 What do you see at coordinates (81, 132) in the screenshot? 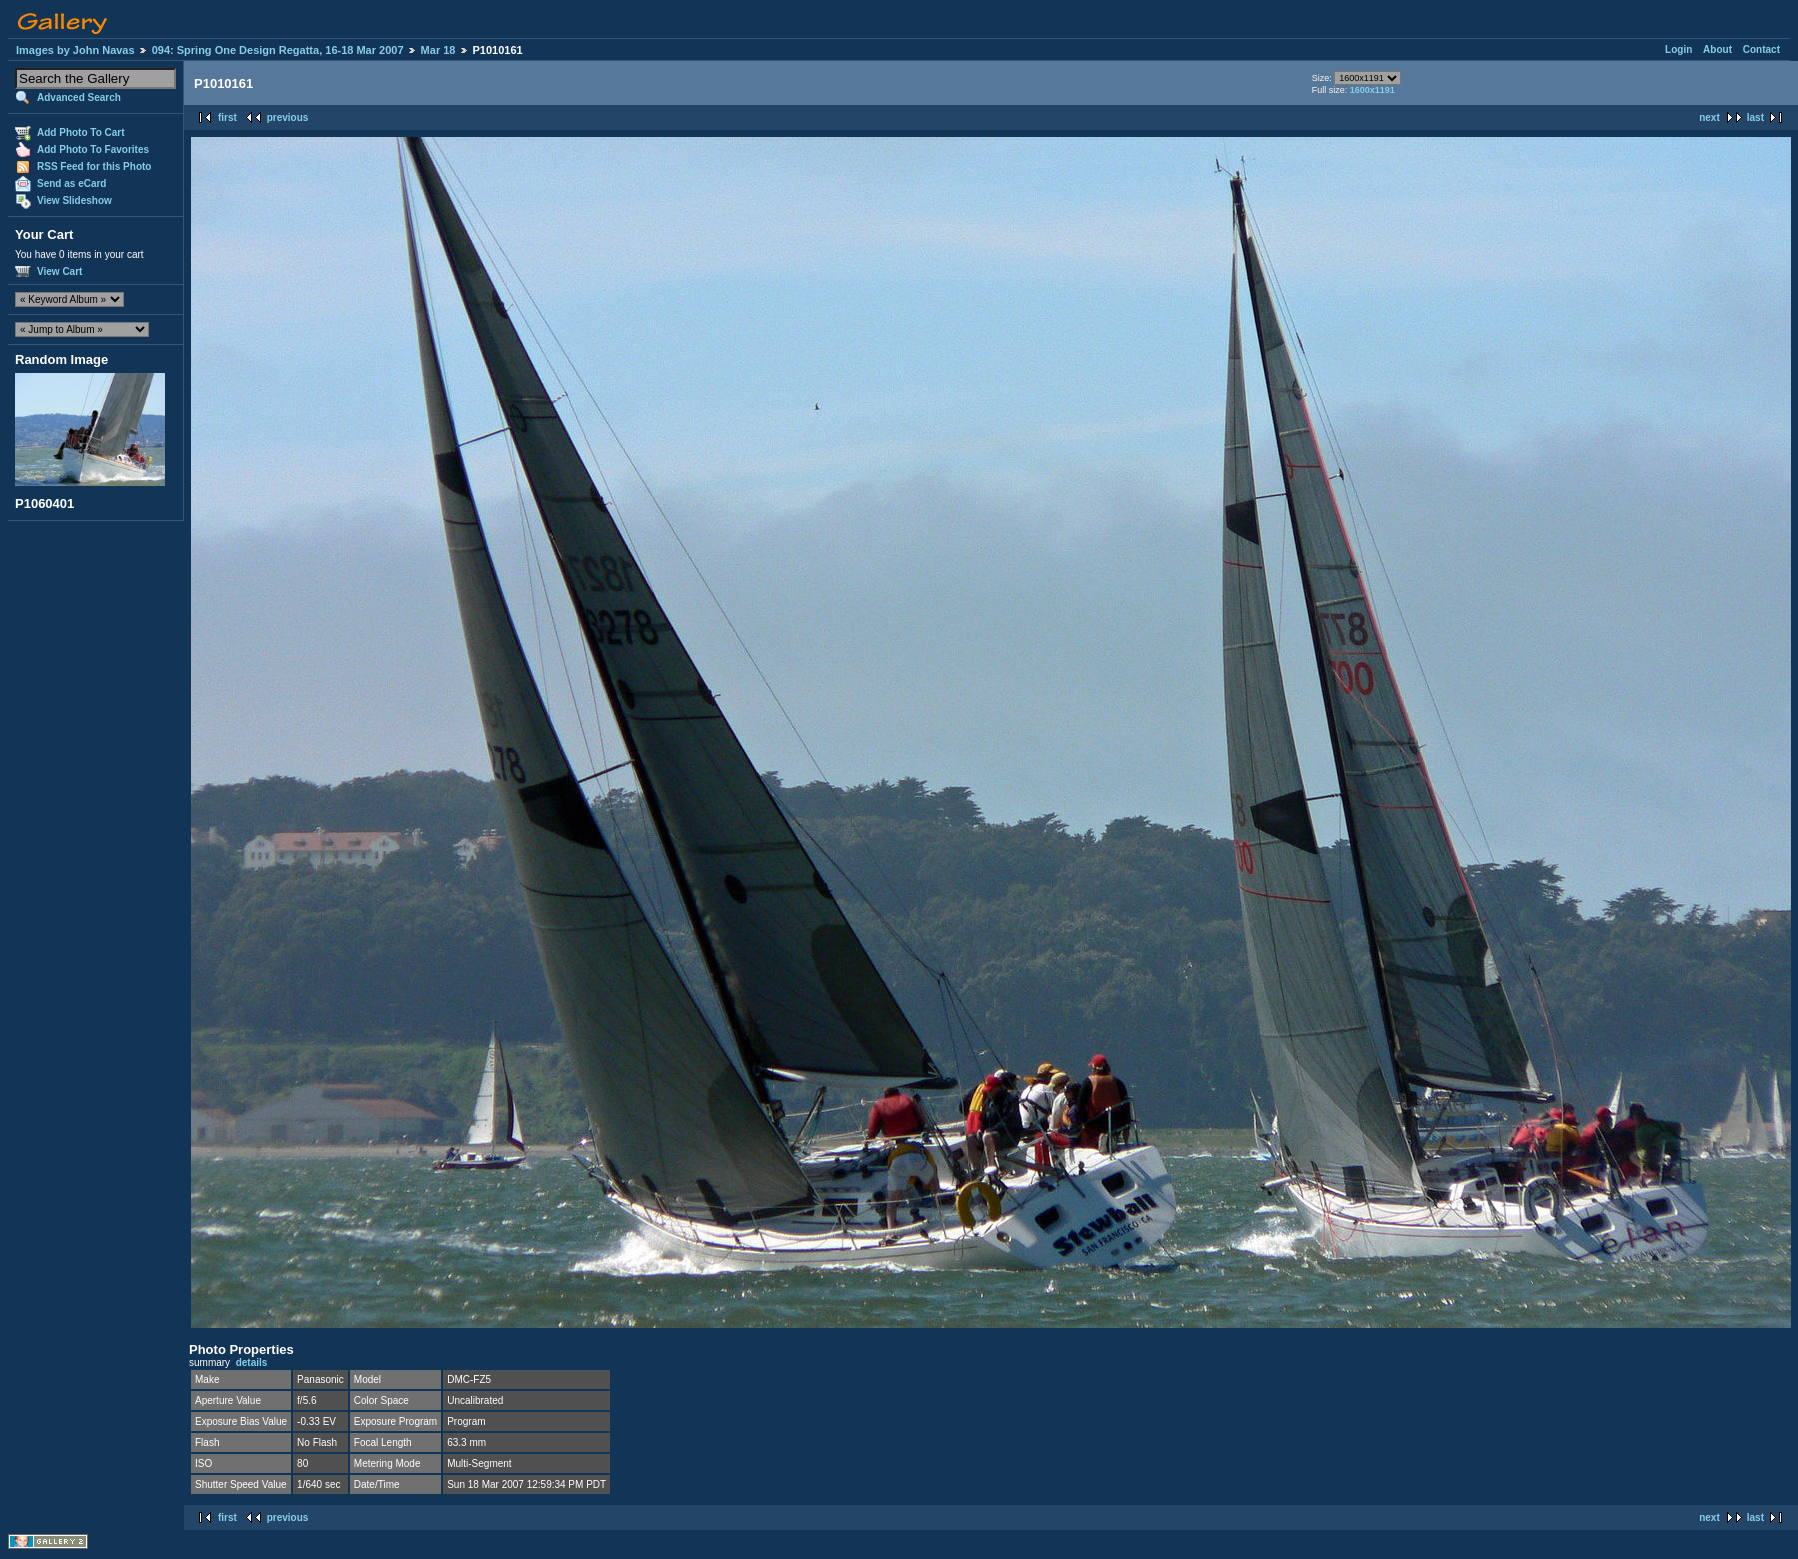
I see `Add Photo To Cart` at bounding box center [81, 132].